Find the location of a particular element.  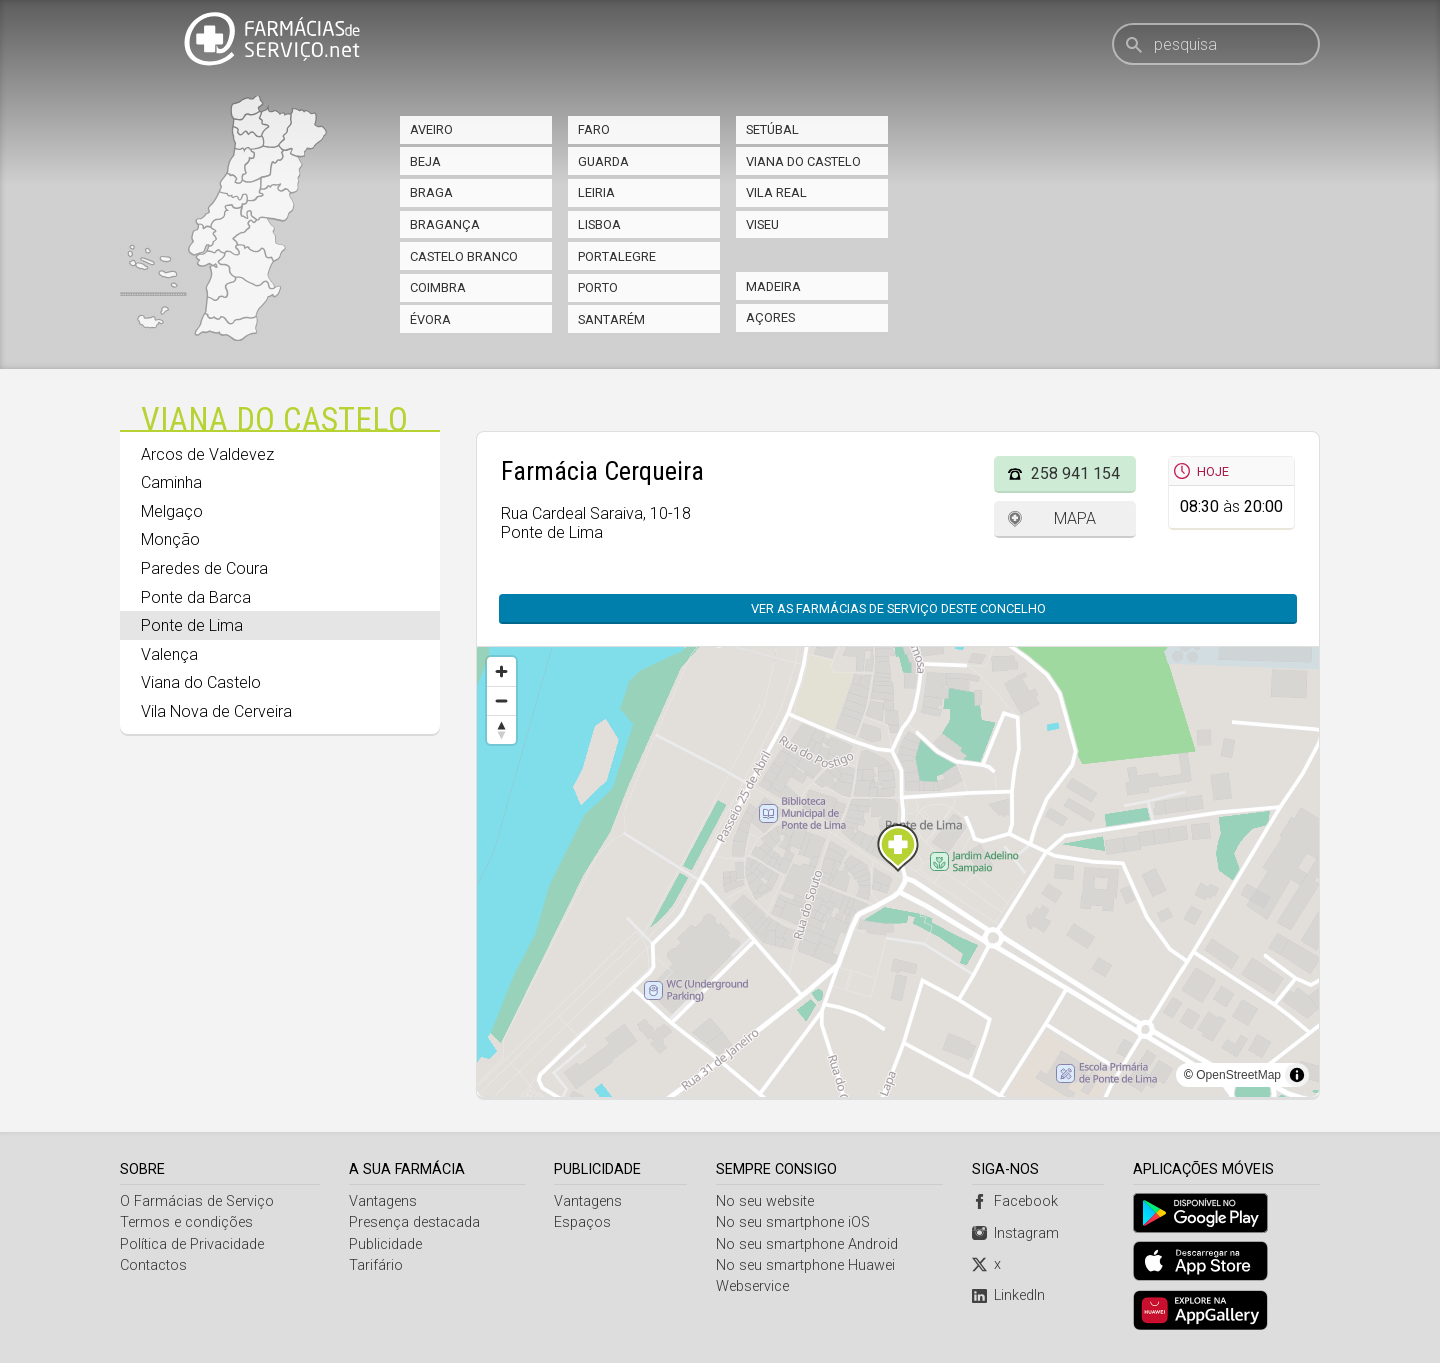

Lisboa is located at coordinates (599, 224).